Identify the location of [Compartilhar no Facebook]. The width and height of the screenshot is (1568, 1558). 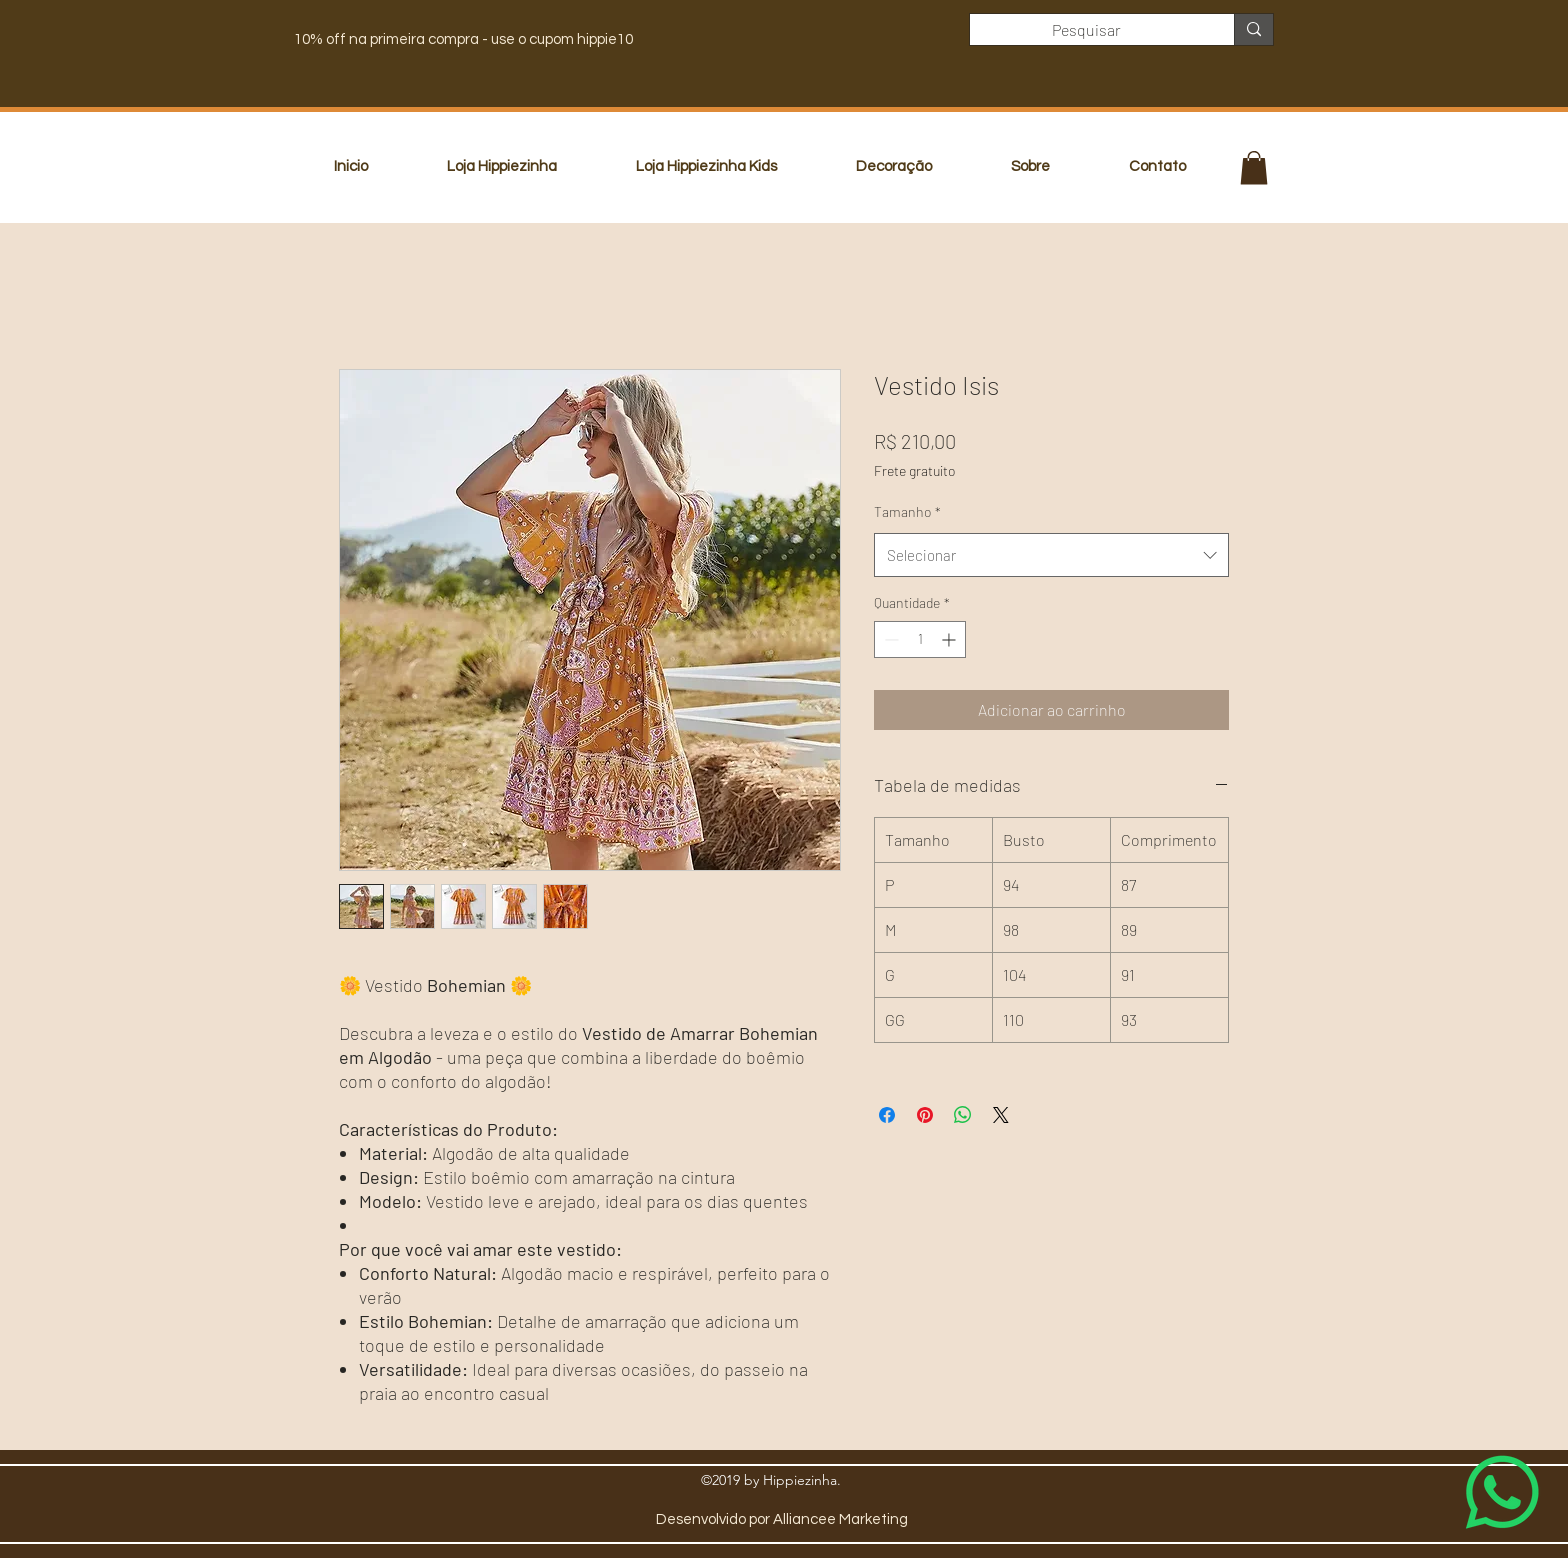
(887, 1115).